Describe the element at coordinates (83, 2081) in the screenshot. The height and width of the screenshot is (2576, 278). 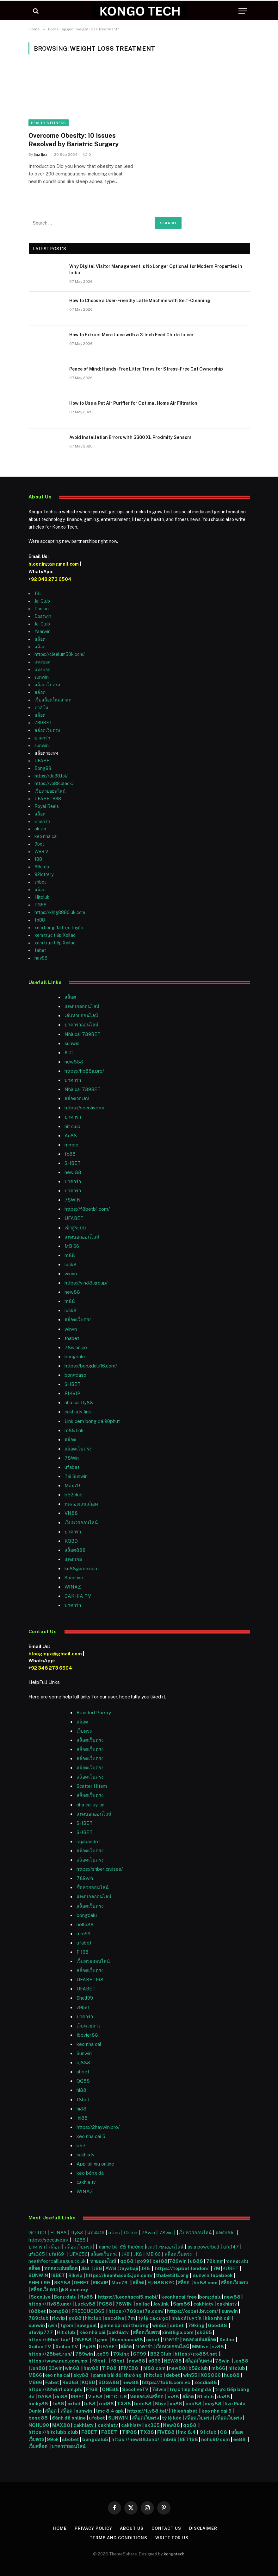
I see `QQ88` at that location.